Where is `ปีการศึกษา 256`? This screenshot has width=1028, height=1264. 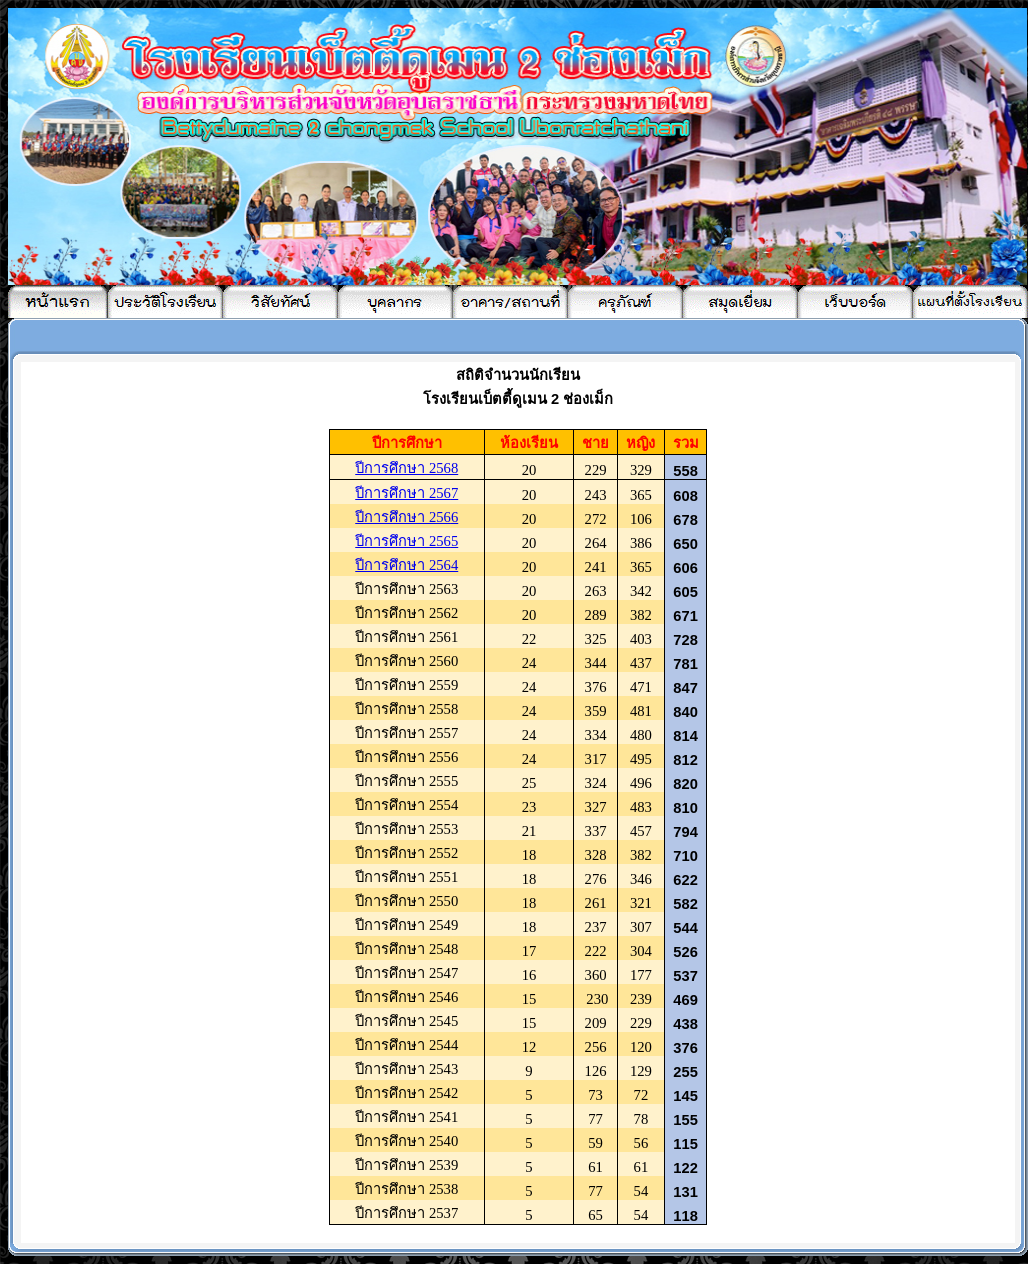
ปีการศึกษา 256 is located at coordinates (406, 493).